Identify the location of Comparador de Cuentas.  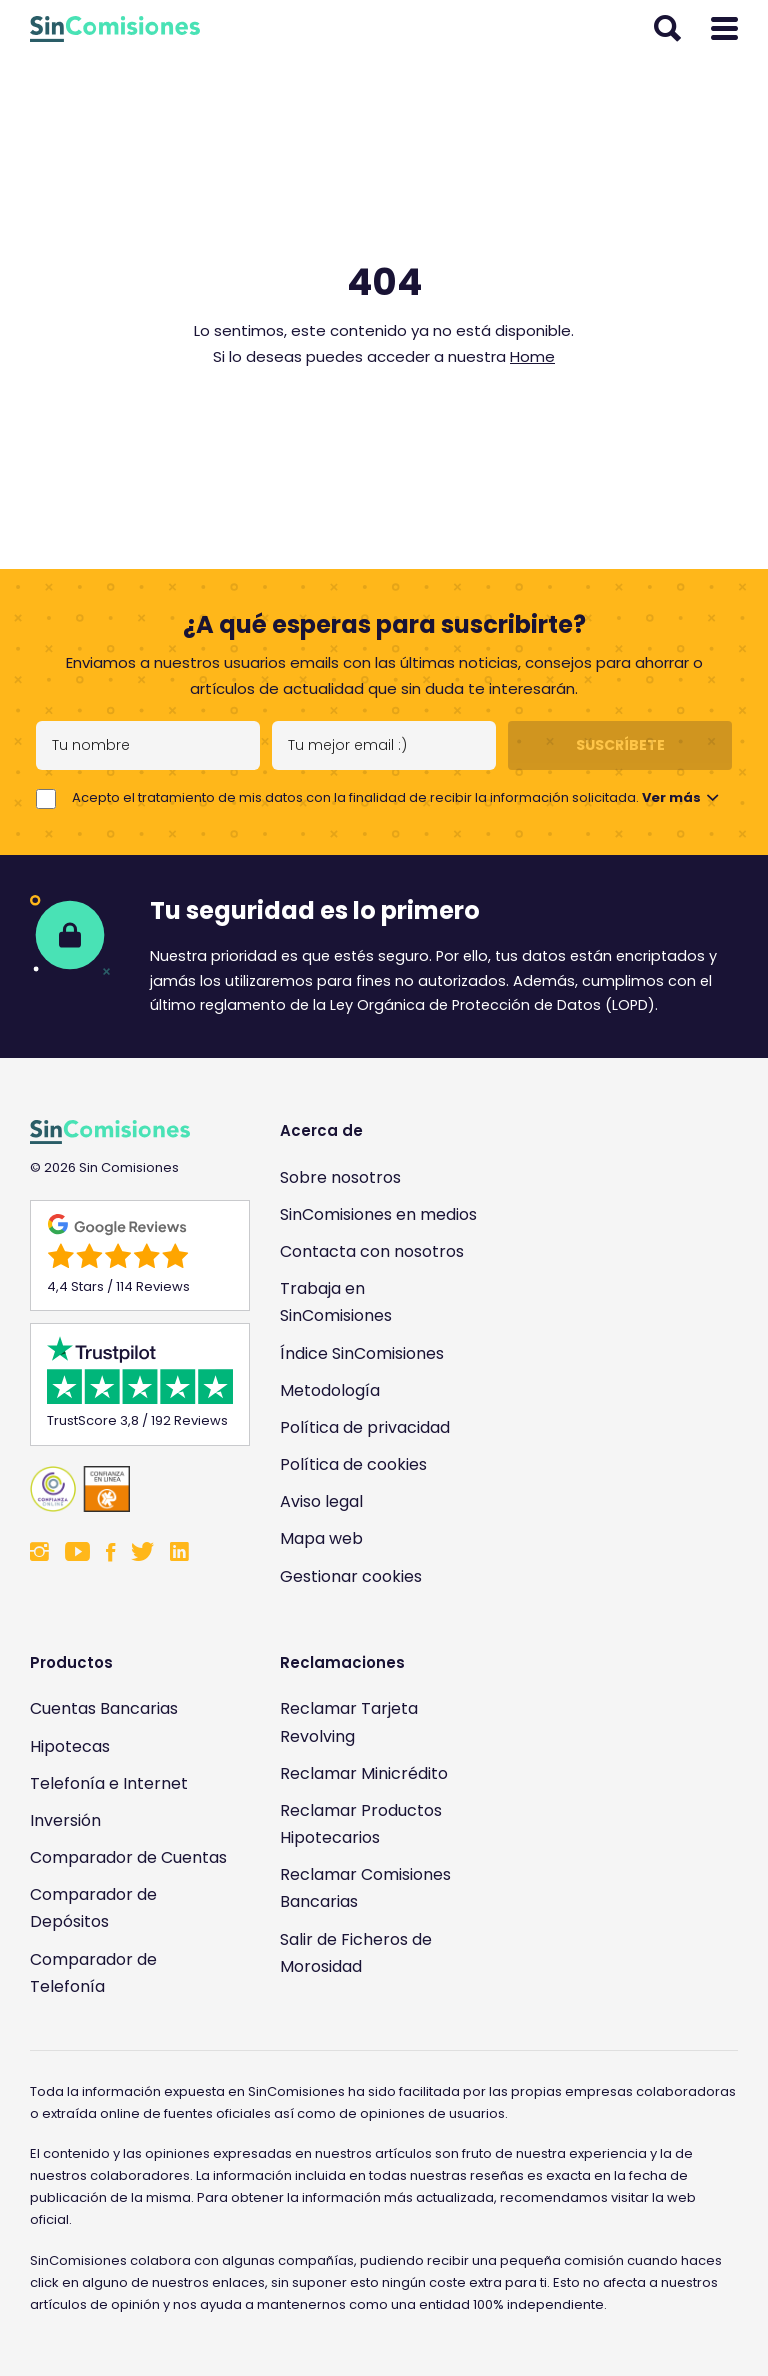
(128, 1857).